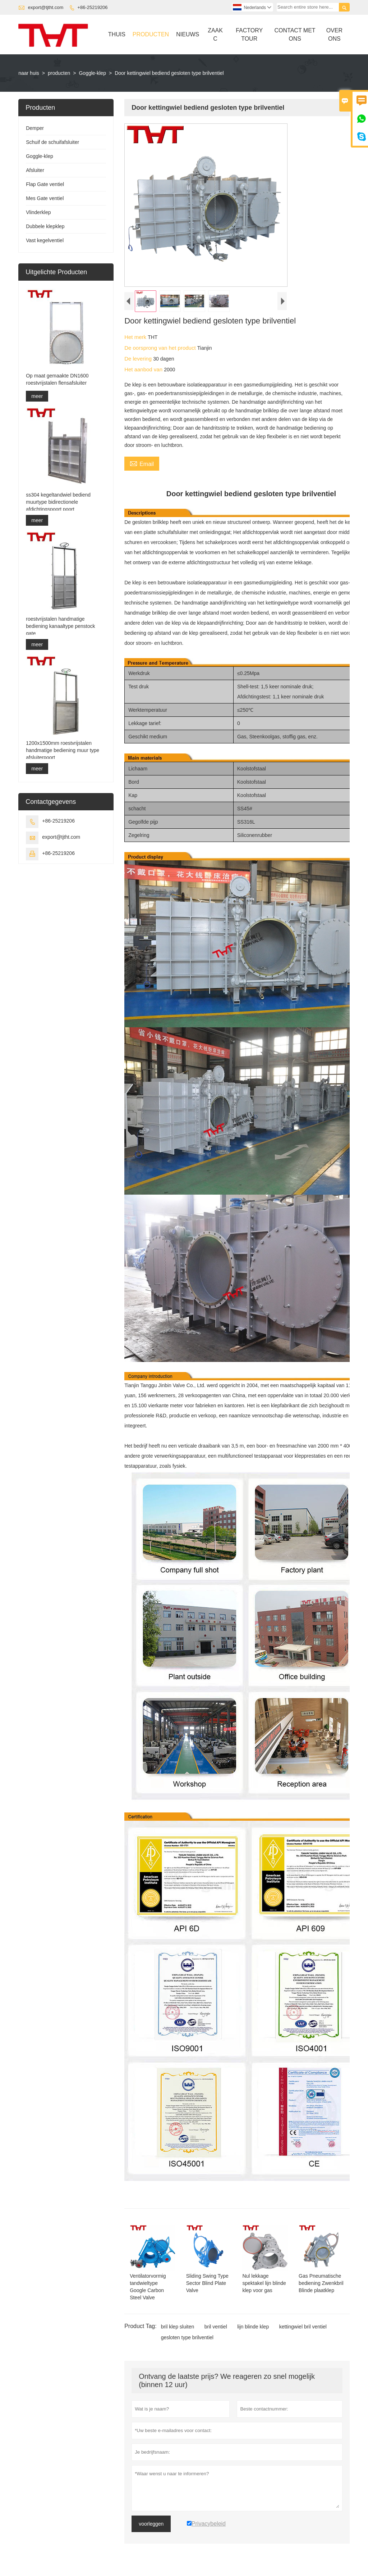 This screenshot has height=2576, width=368. What do you see at coordinates (38, 212) in the screenshot?
I see `Vlinderklep` at bounding box center [38, 212].